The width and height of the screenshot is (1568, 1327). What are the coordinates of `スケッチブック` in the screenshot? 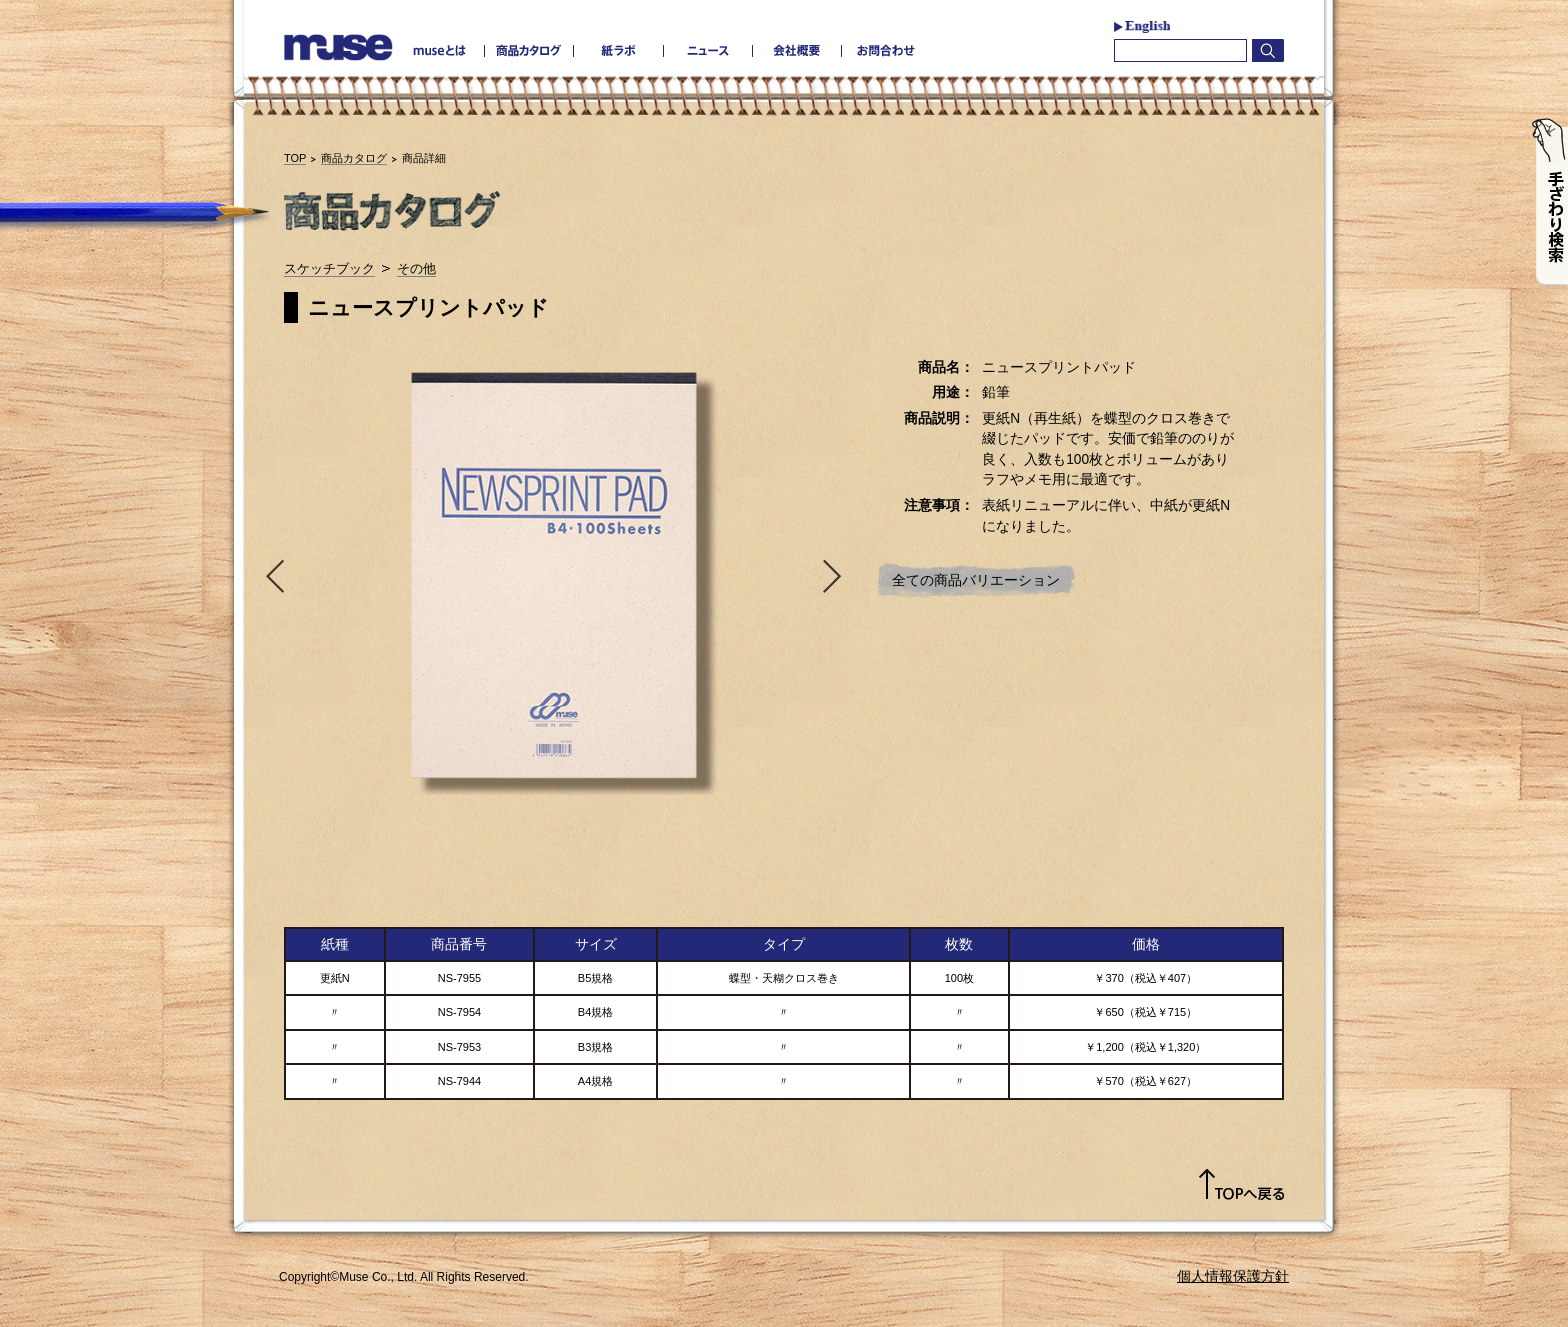 It's located at (329, 268).